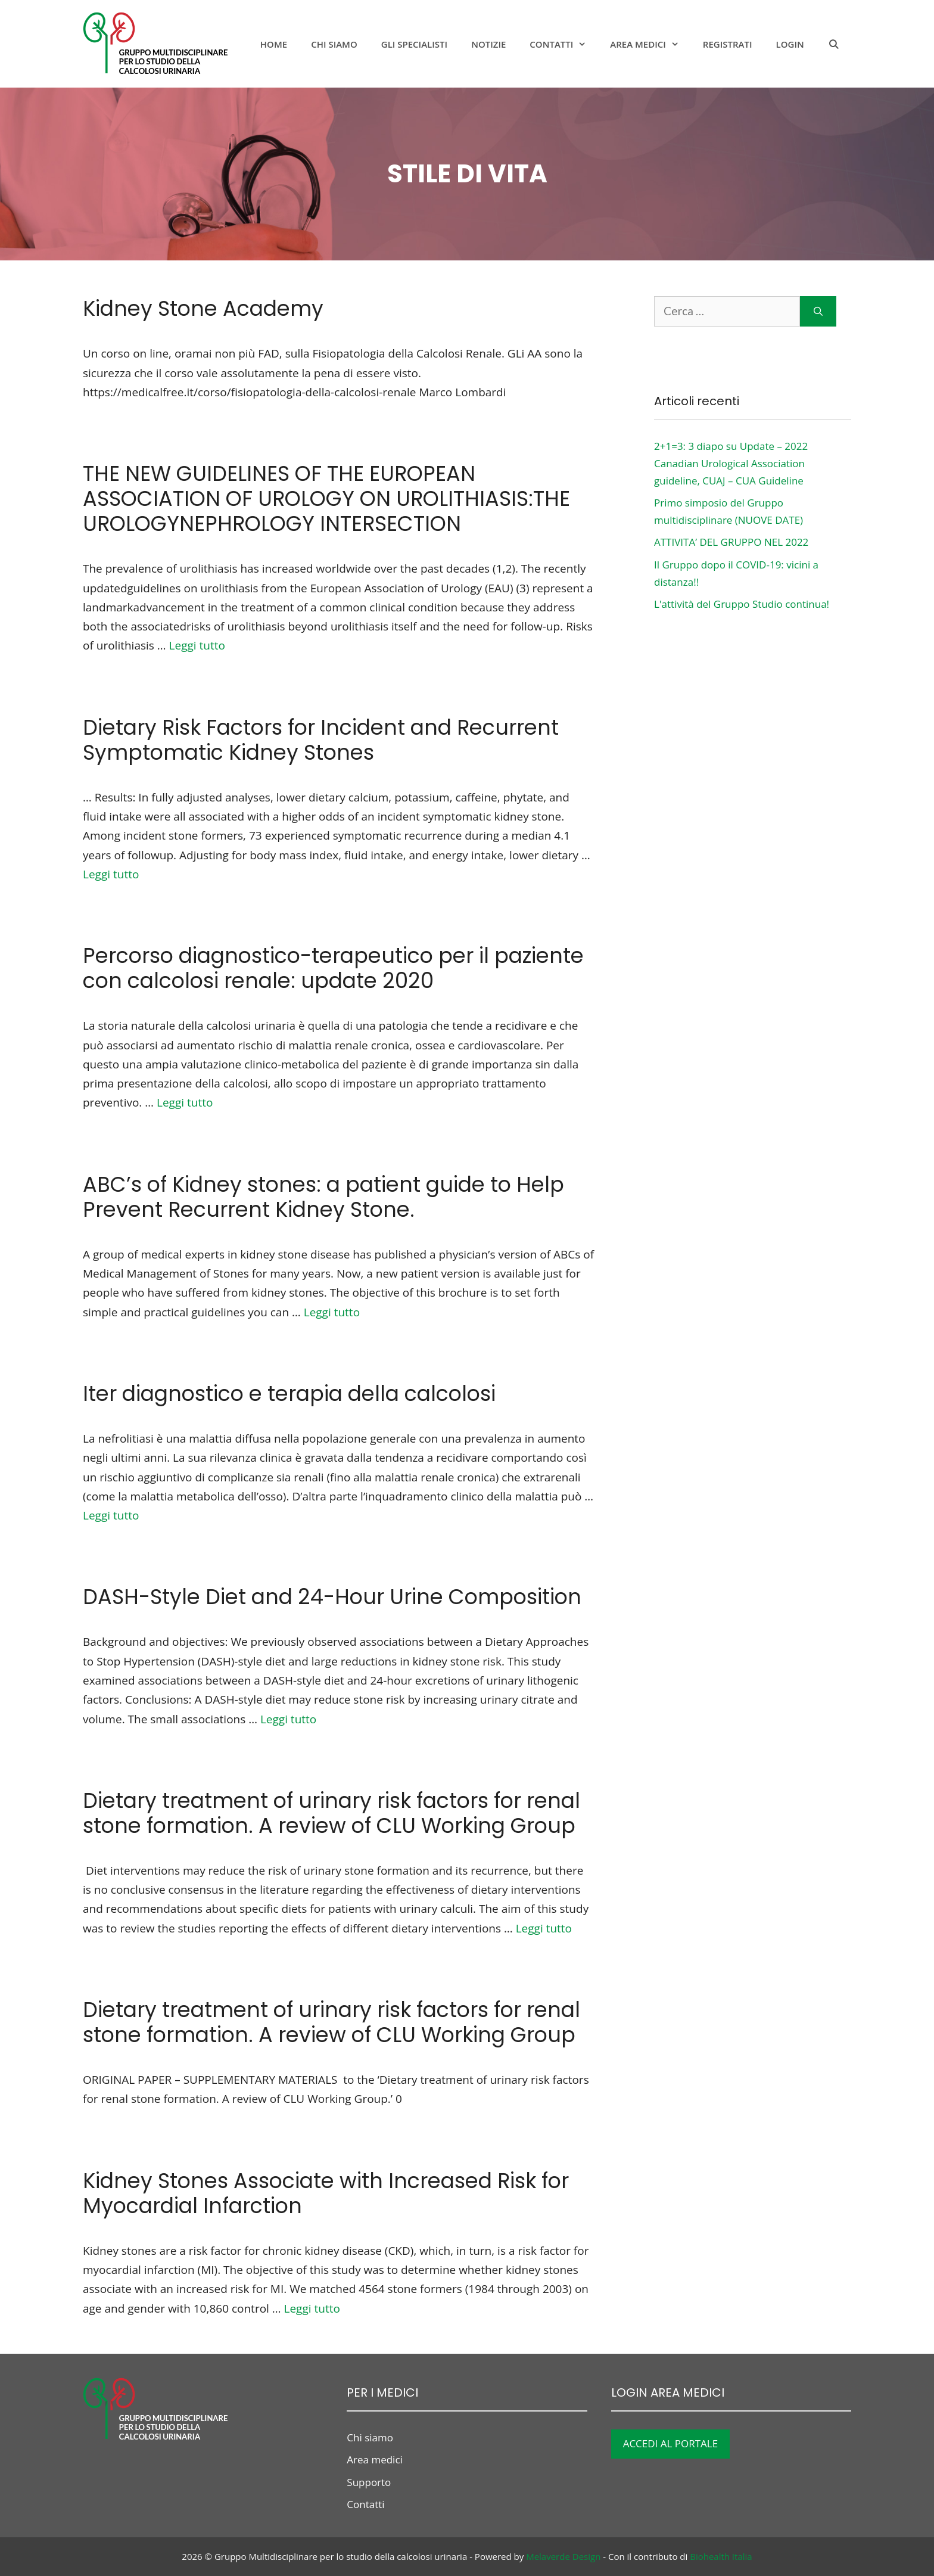 The width and height of the screenshot is (934, 2576). What do you see at coordinates (818, 311) in the screenshot?
I see `[Cerca]` at bounding box center [818, 311].